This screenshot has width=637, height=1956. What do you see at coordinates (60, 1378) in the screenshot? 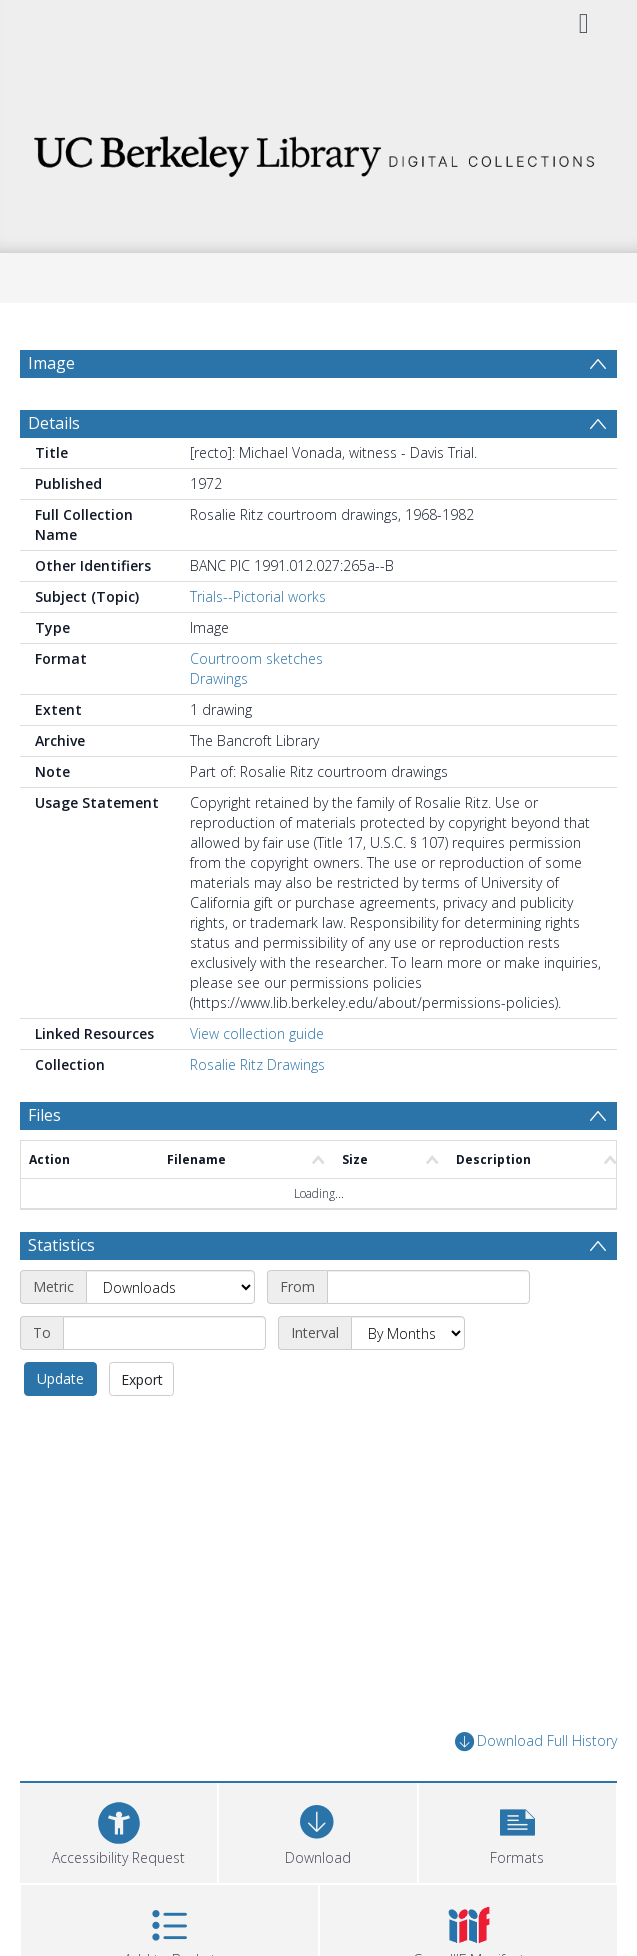
I see `Update` at bounding box center [60, 1378].